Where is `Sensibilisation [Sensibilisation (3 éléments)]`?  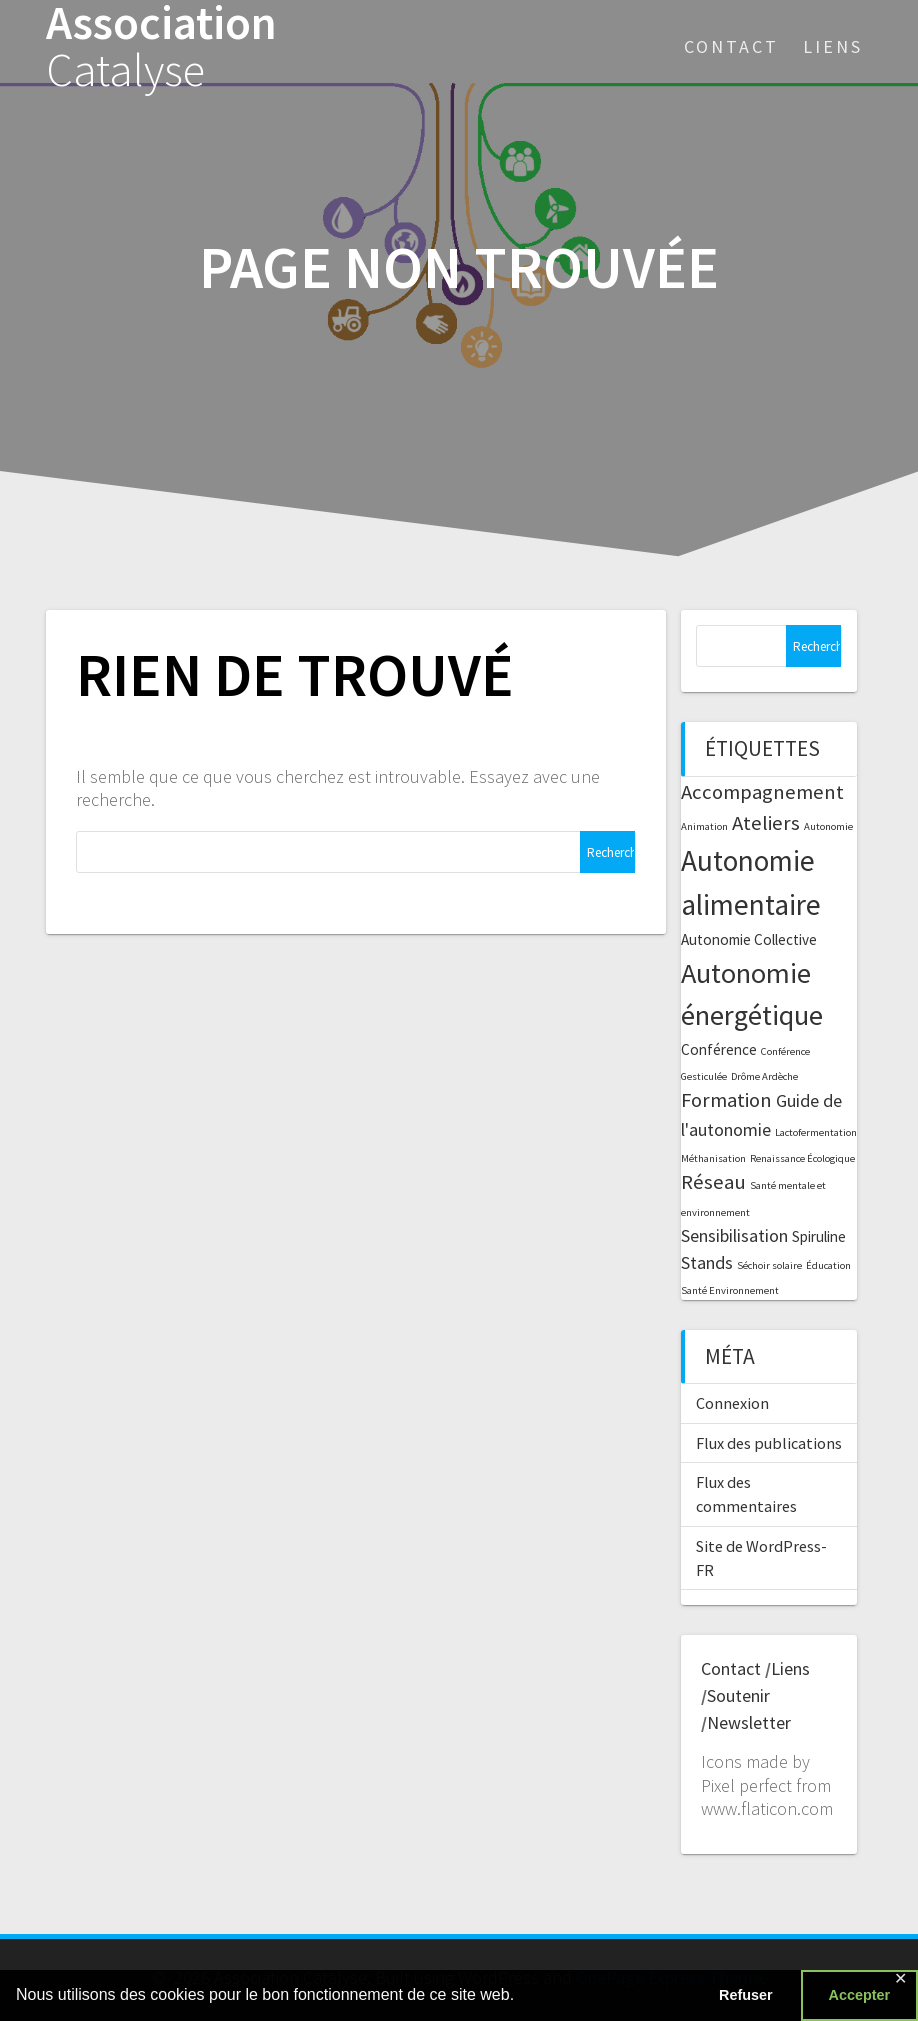
Sensibilisation [Sensibilisation (3 éléments)] is located at coordinates (734, 1235).